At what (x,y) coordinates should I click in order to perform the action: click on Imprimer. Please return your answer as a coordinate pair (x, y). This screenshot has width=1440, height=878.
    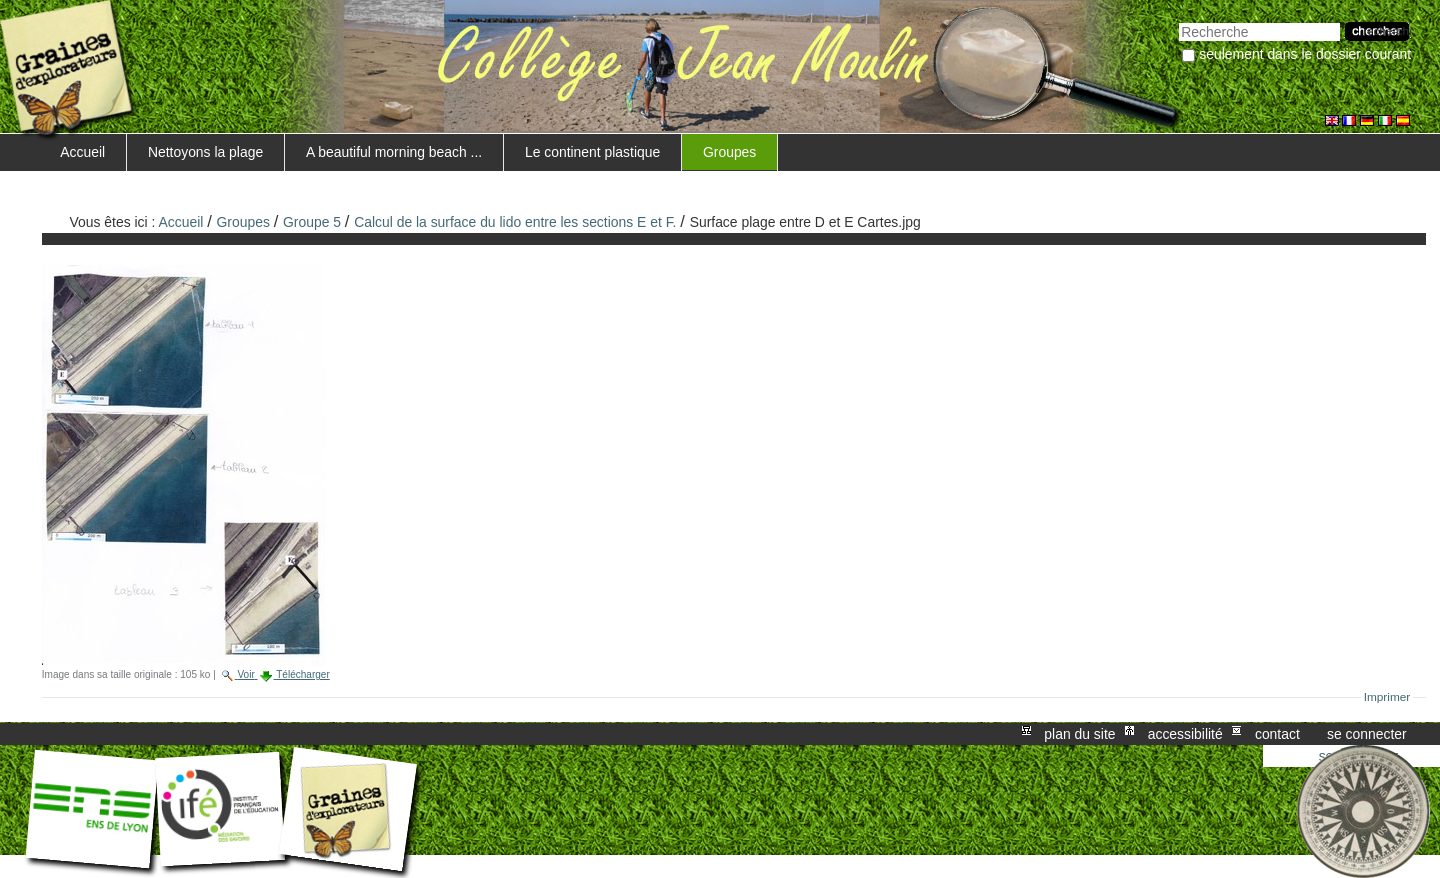
    Looking at the image, I should click on (1387, 697).